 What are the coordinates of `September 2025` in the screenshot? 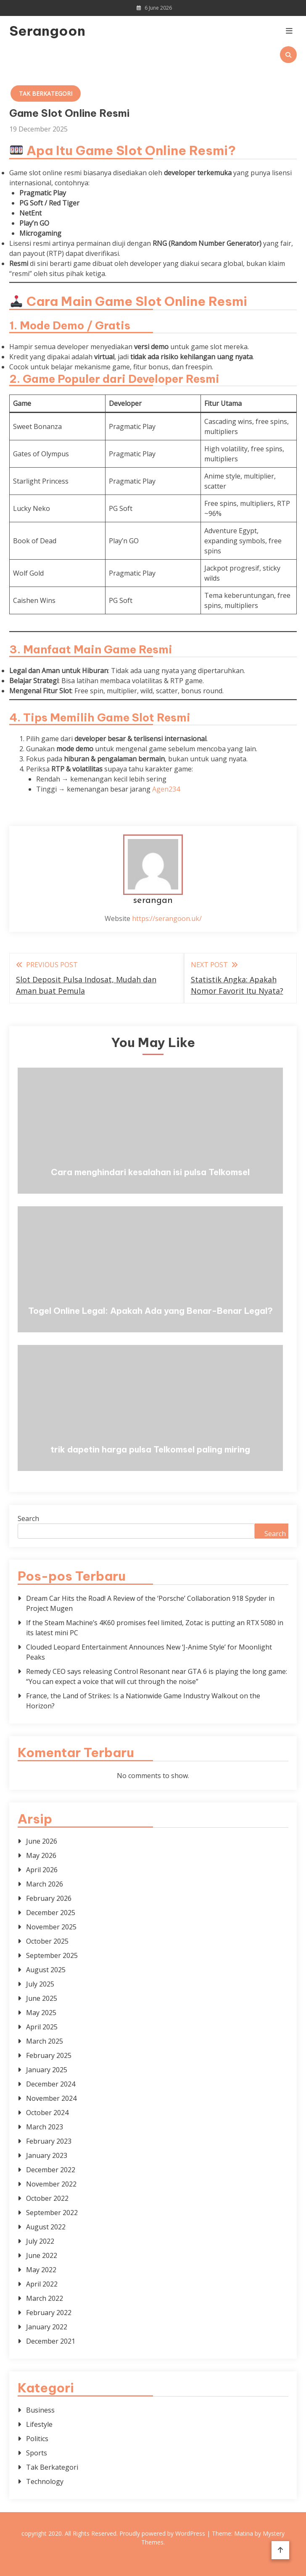 It's located at (52, 1955).